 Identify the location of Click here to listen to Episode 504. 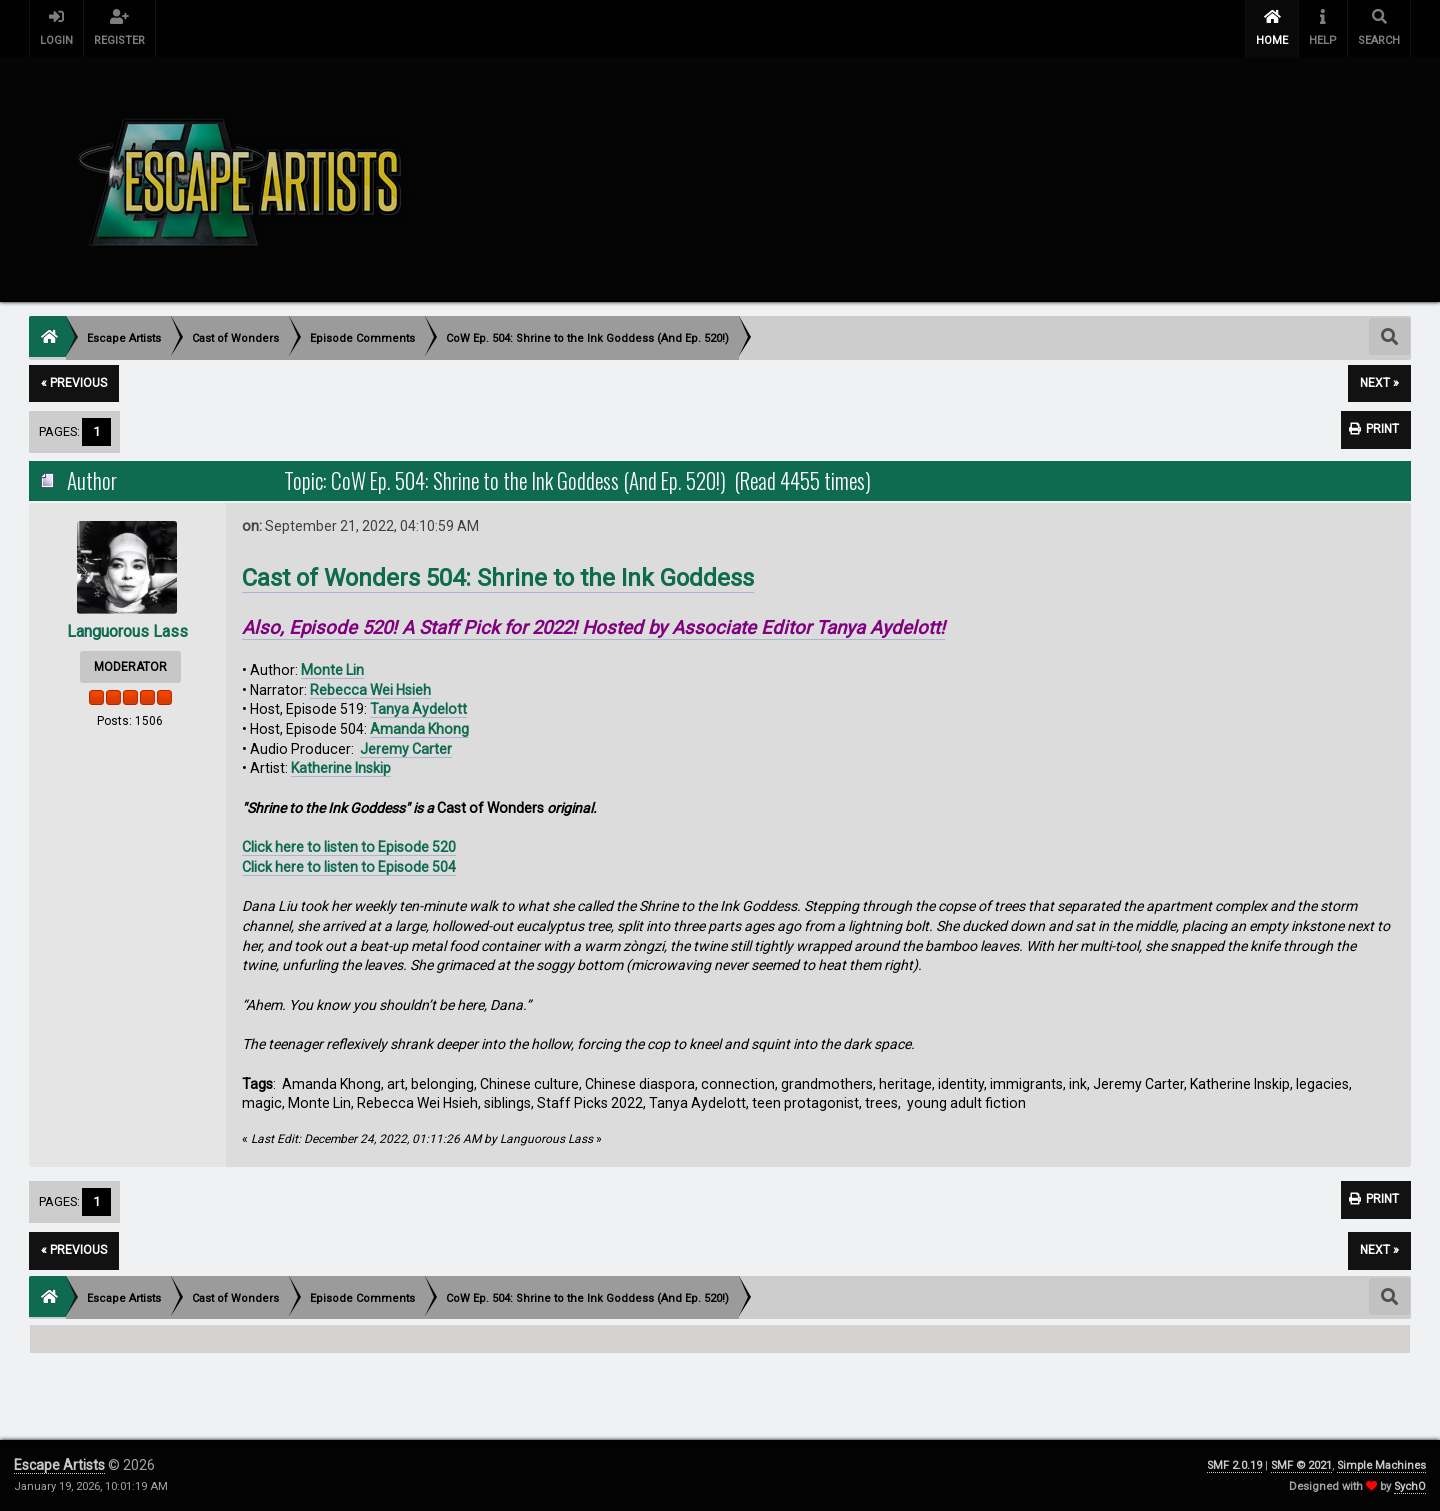
(349, 867).